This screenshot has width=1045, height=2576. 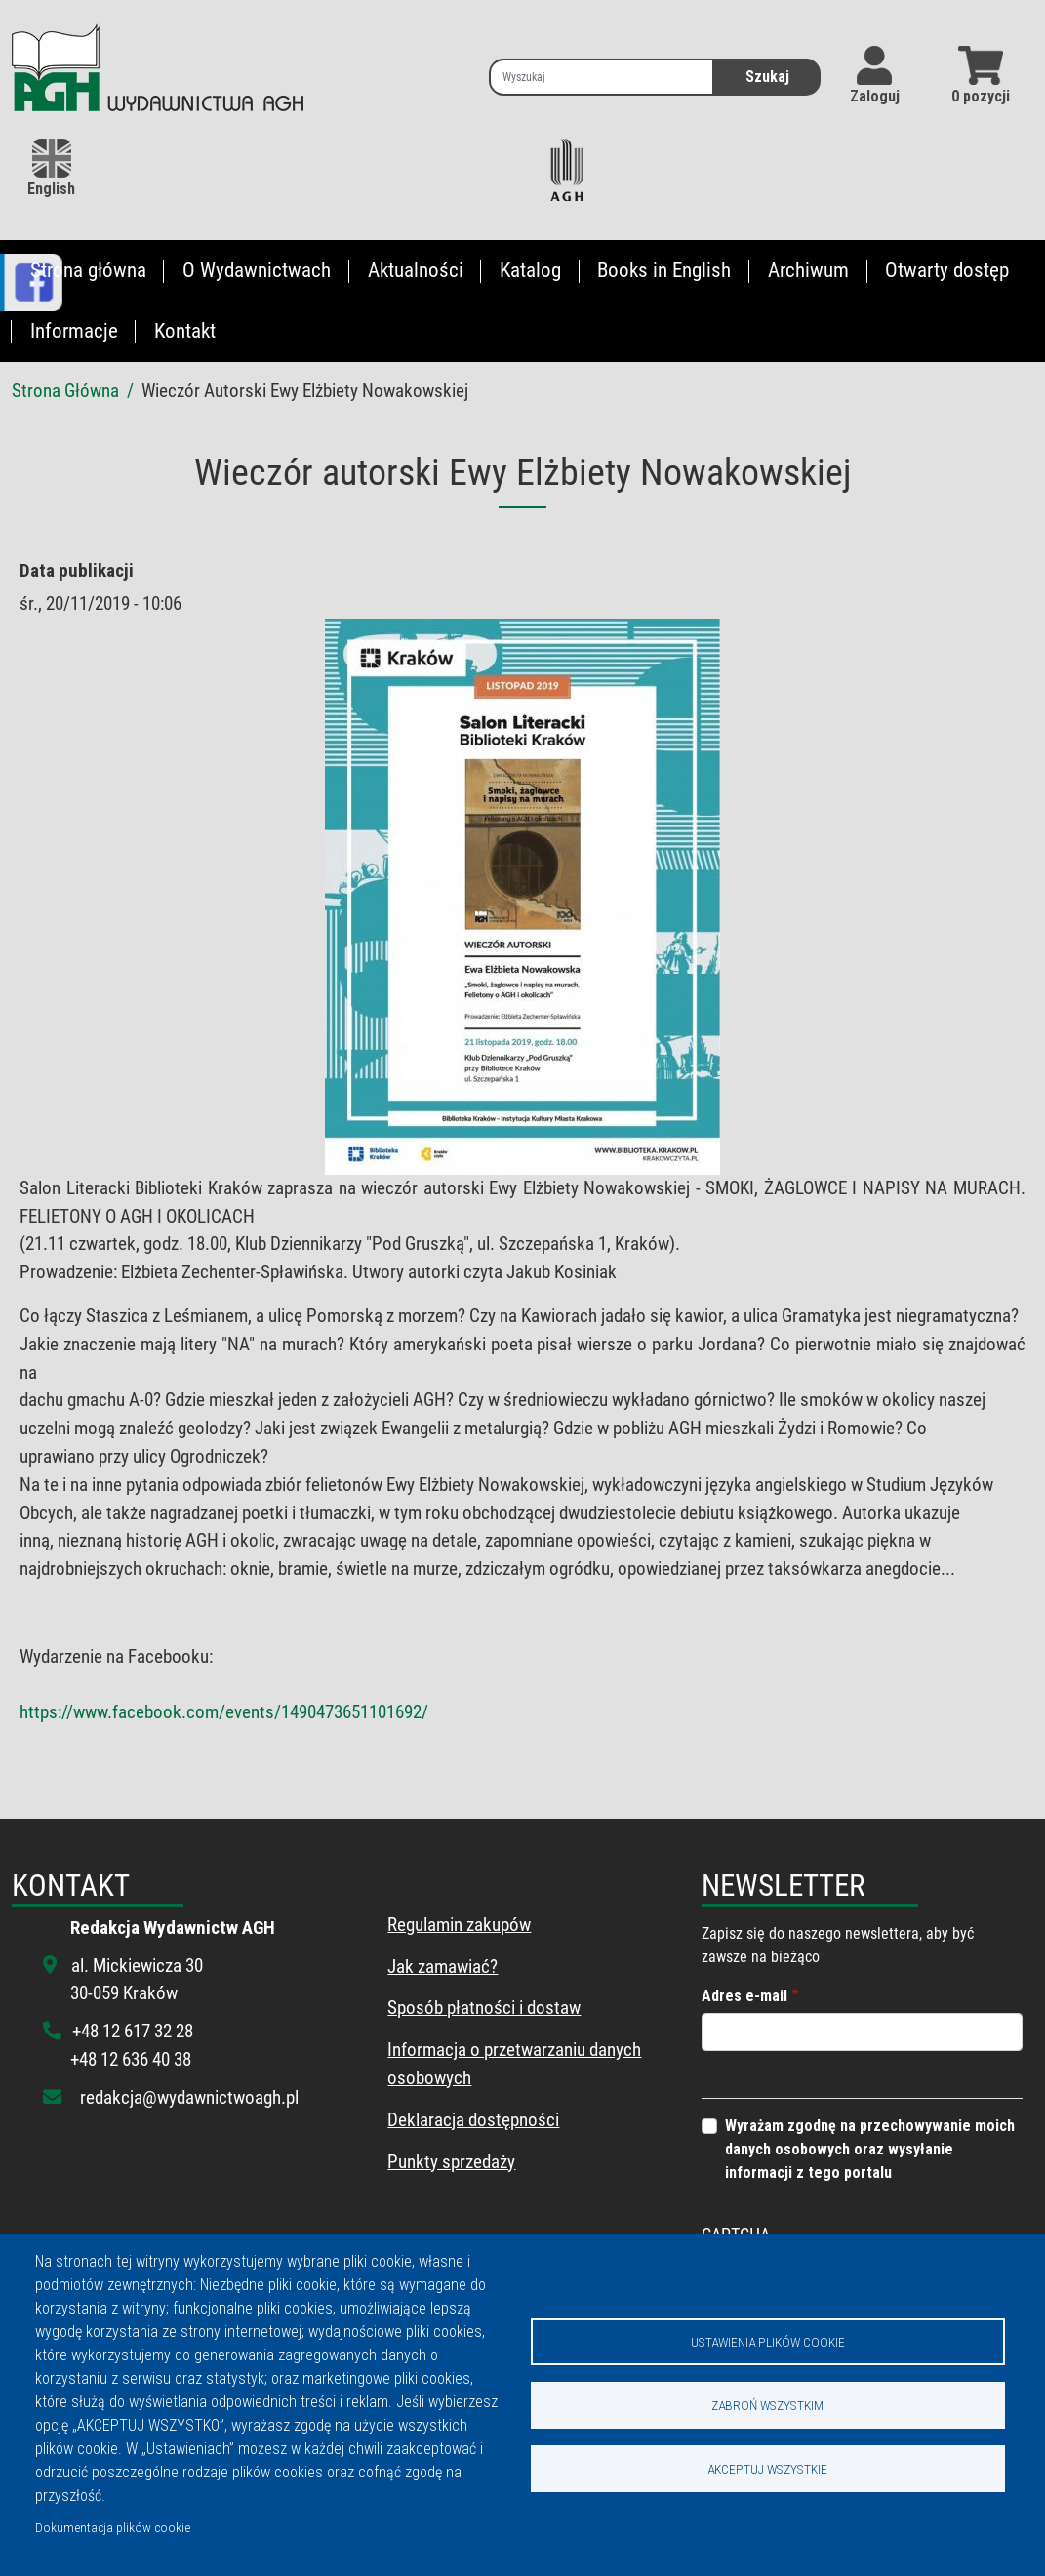 I want to click on Akceptuj wszystkie, so click(x=767, y=2468).